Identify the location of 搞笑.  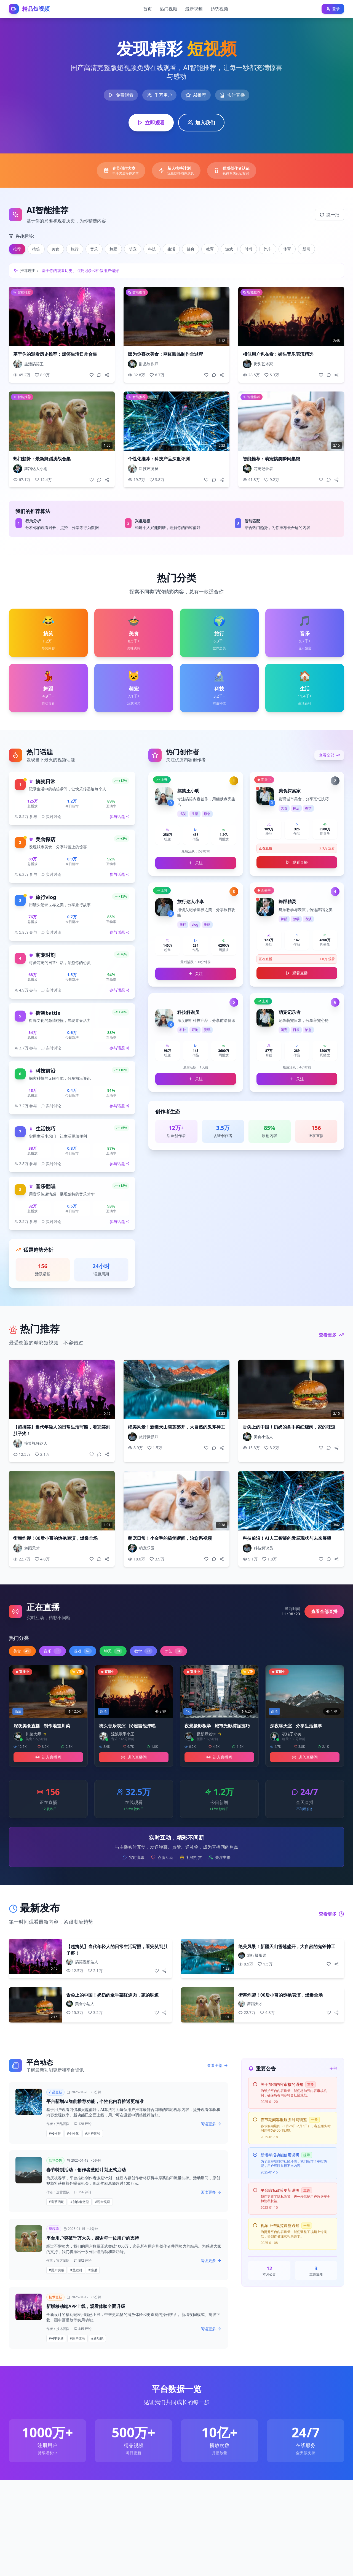
(36, 249).